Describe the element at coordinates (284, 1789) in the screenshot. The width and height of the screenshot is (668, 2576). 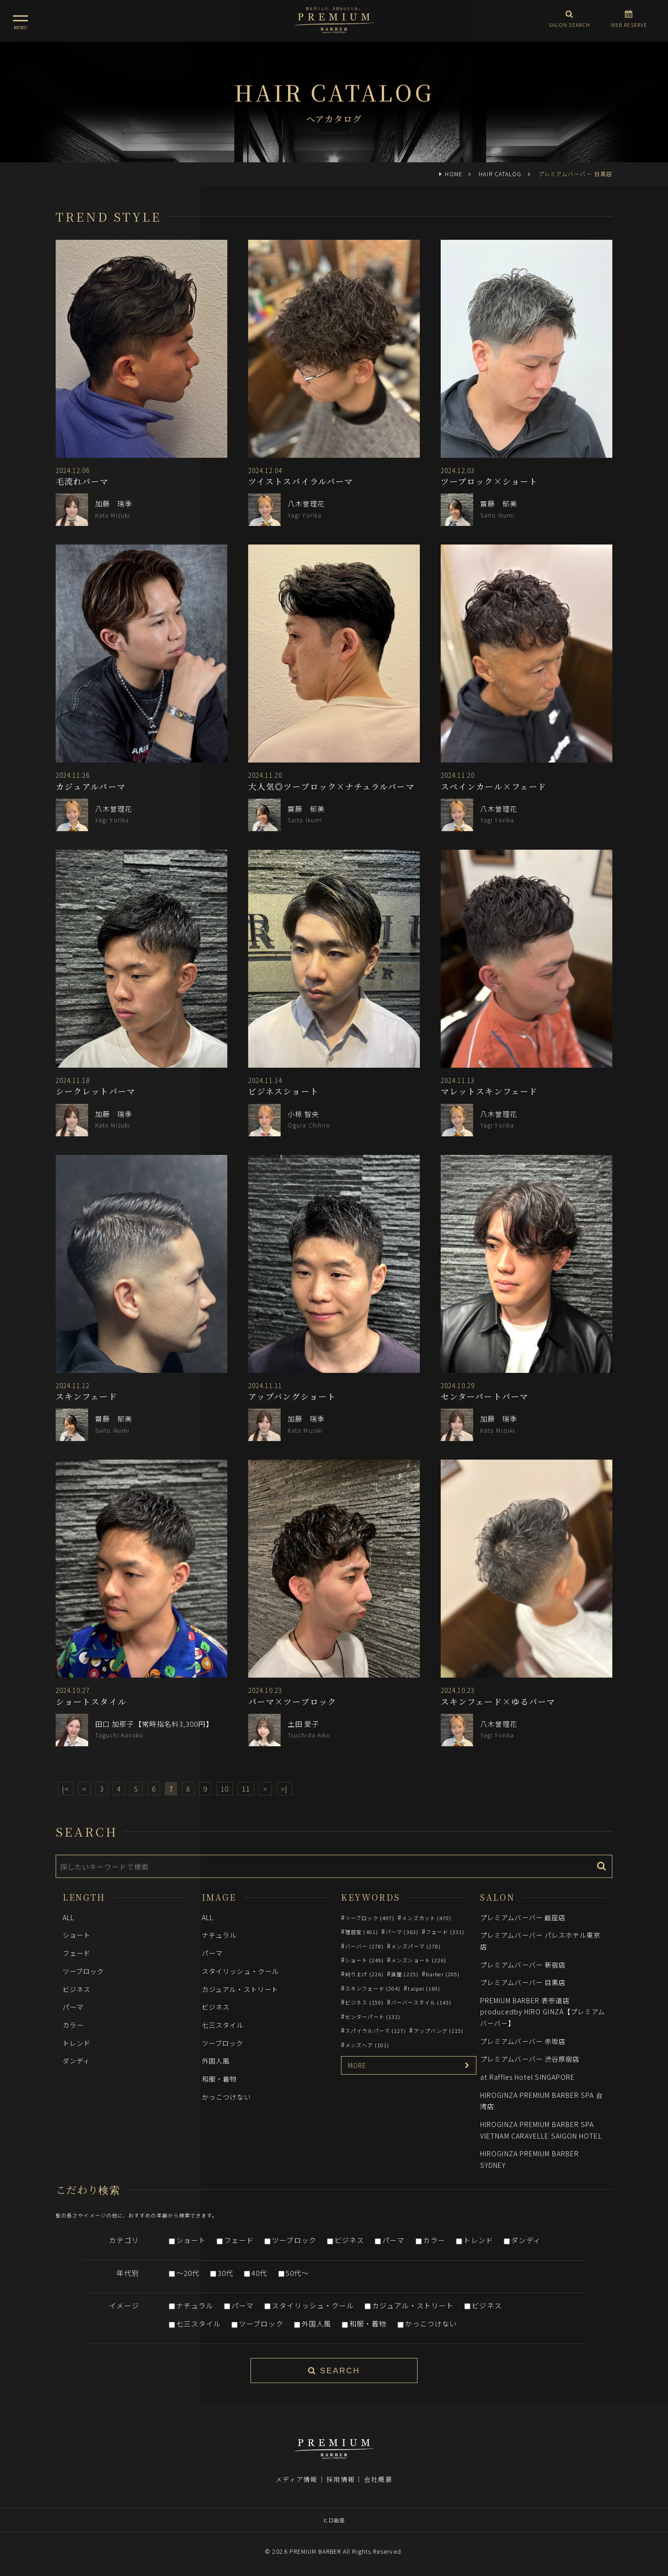
I see `>|` at that location.